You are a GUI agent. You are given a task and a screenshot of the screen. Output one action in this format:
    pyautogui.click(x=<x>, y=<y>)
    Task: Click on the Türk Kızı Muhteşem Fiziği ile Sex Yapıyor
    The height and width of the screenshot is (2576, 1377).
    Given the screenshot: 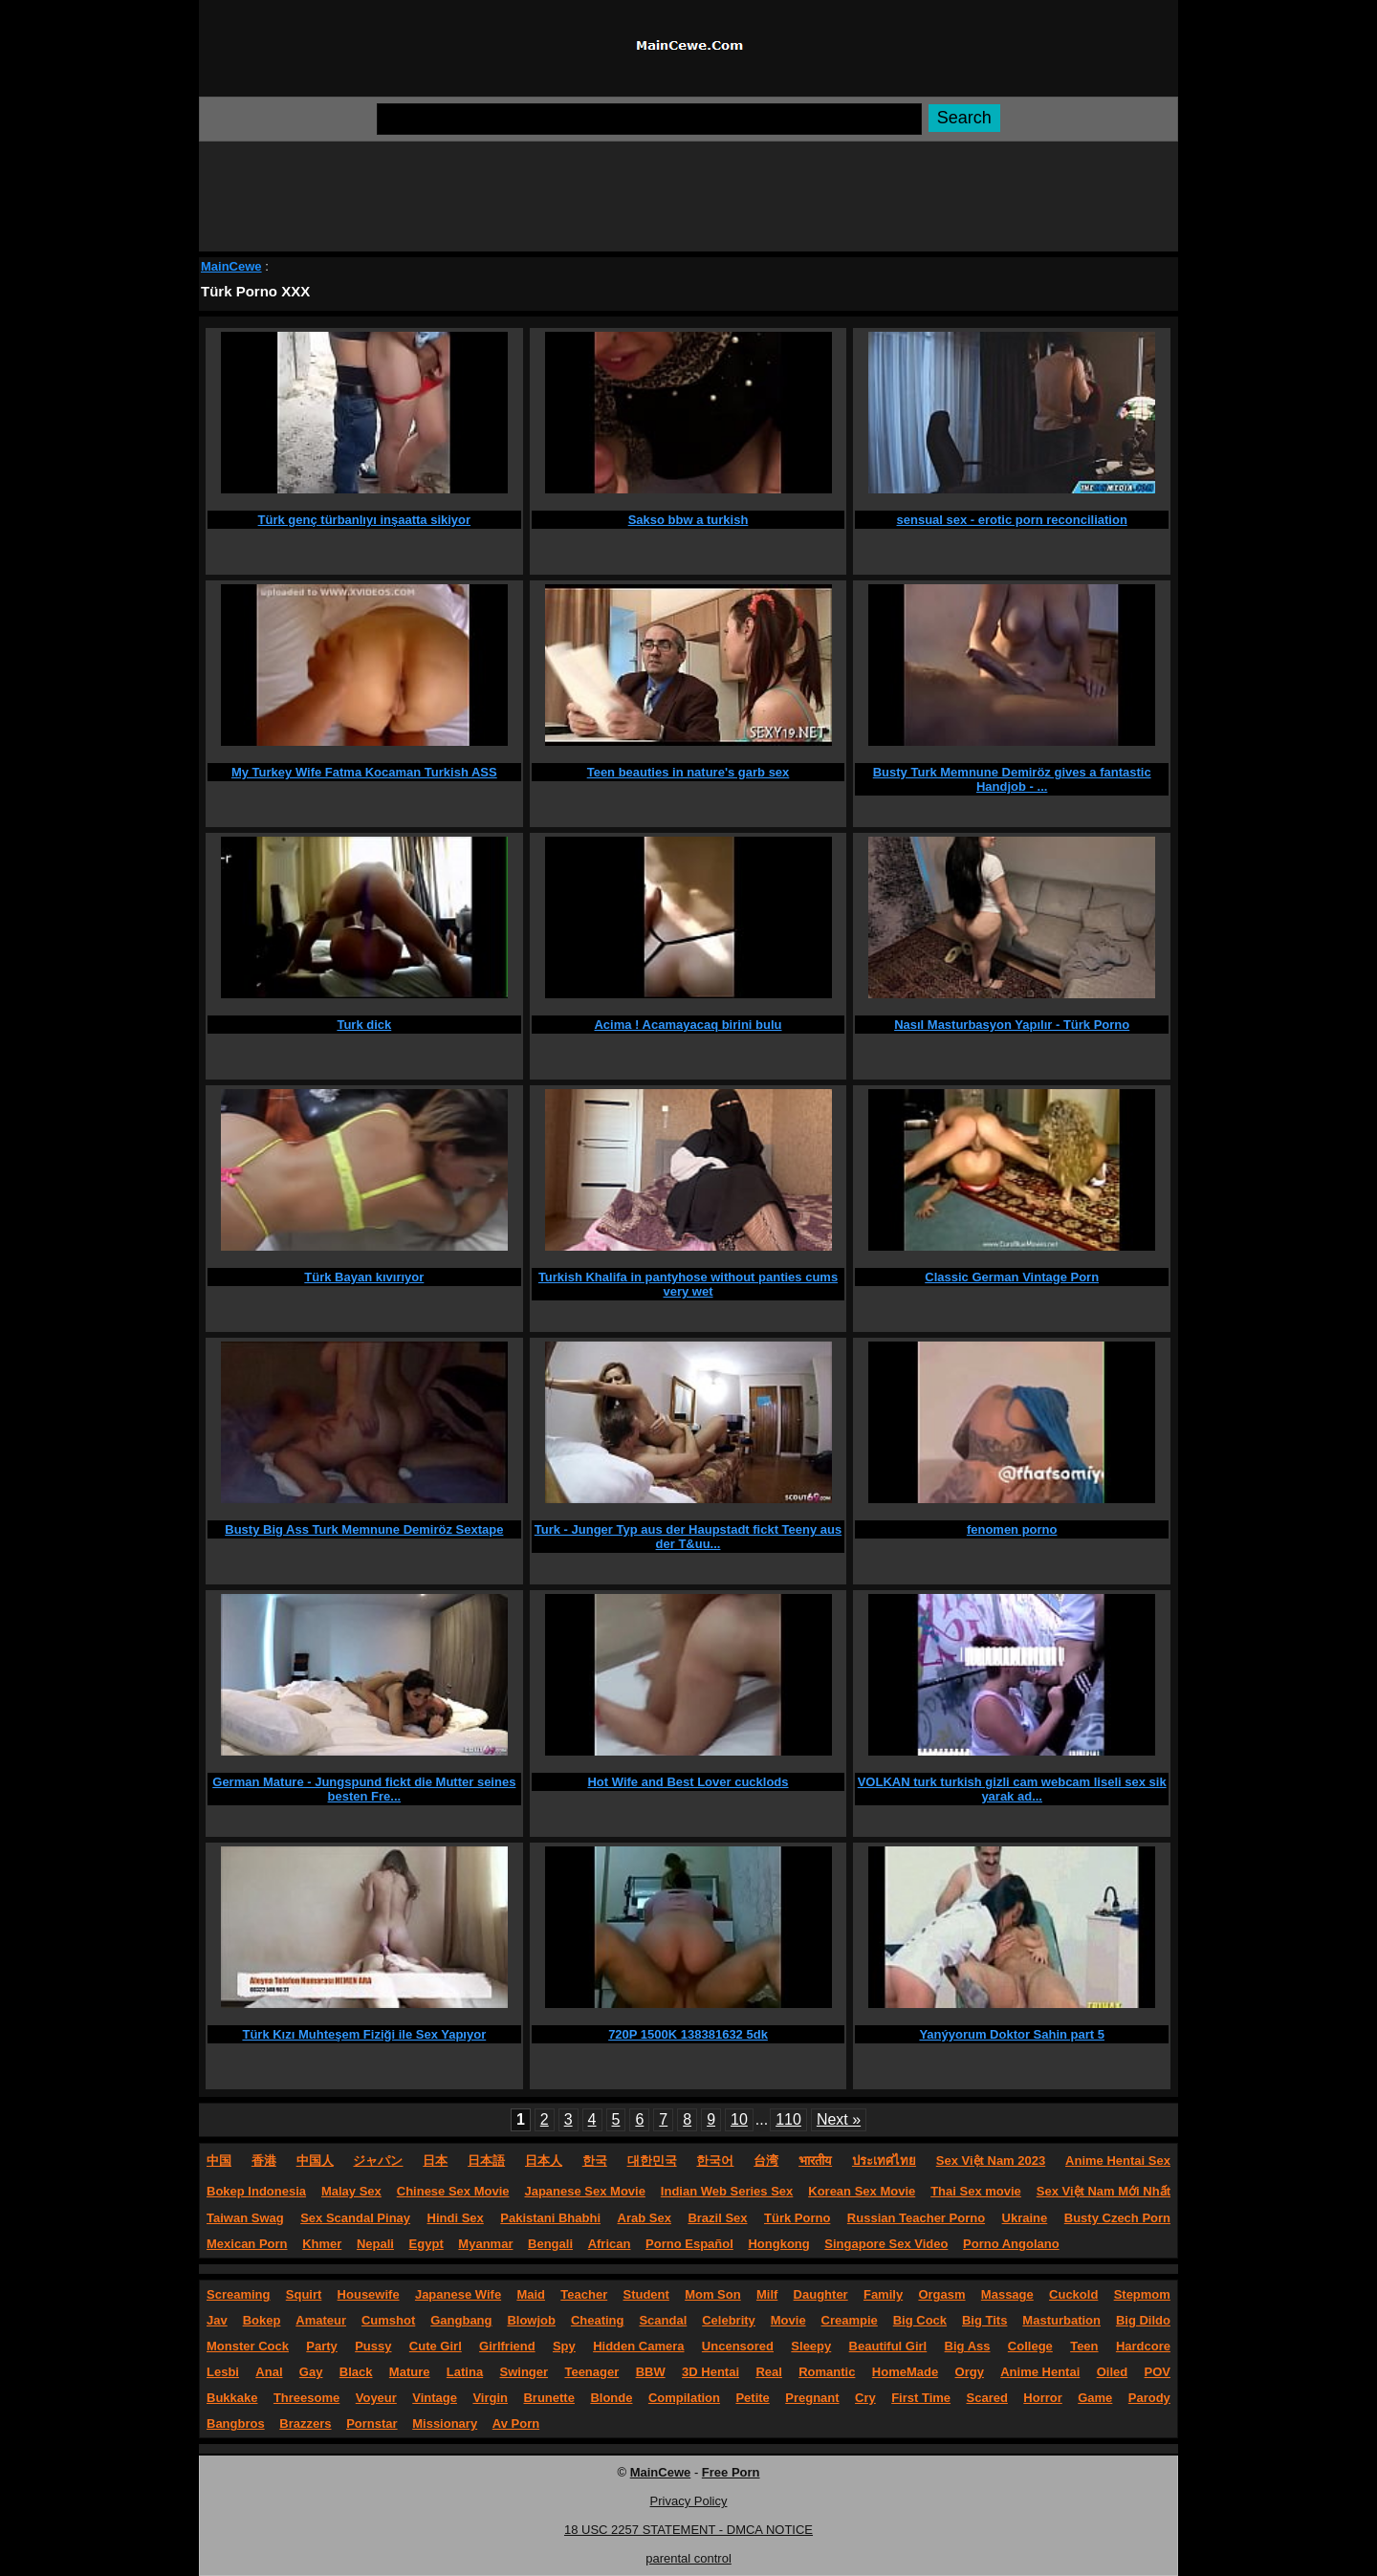 What is the action you would take?
    pyautogui.click(x=364, y=2034)
    